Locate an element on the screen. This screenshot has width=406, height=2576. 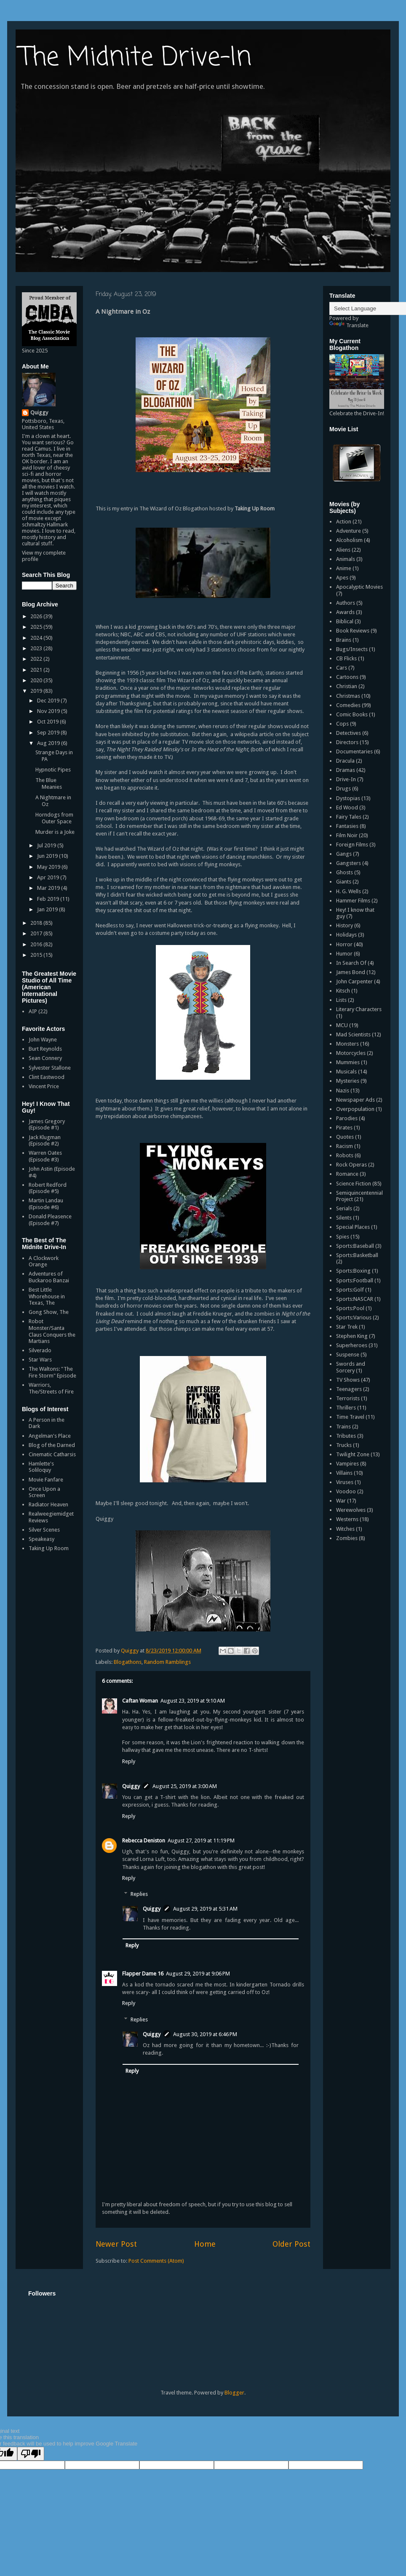
Jan 2019 is located at coordinates (48, 909).